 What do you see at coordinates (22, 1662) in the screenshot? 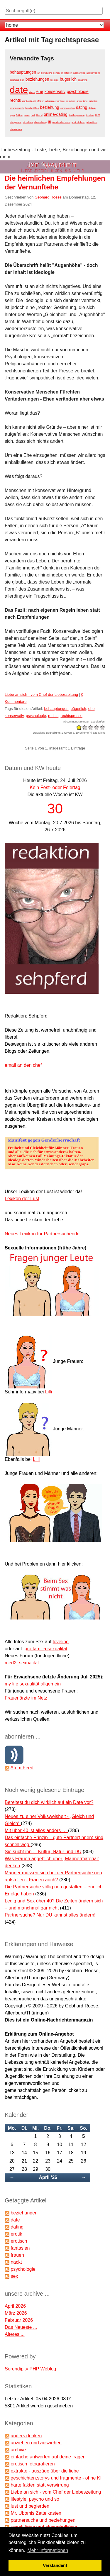
I see `med2_sexualität.` at bounding box center [22, 1662].